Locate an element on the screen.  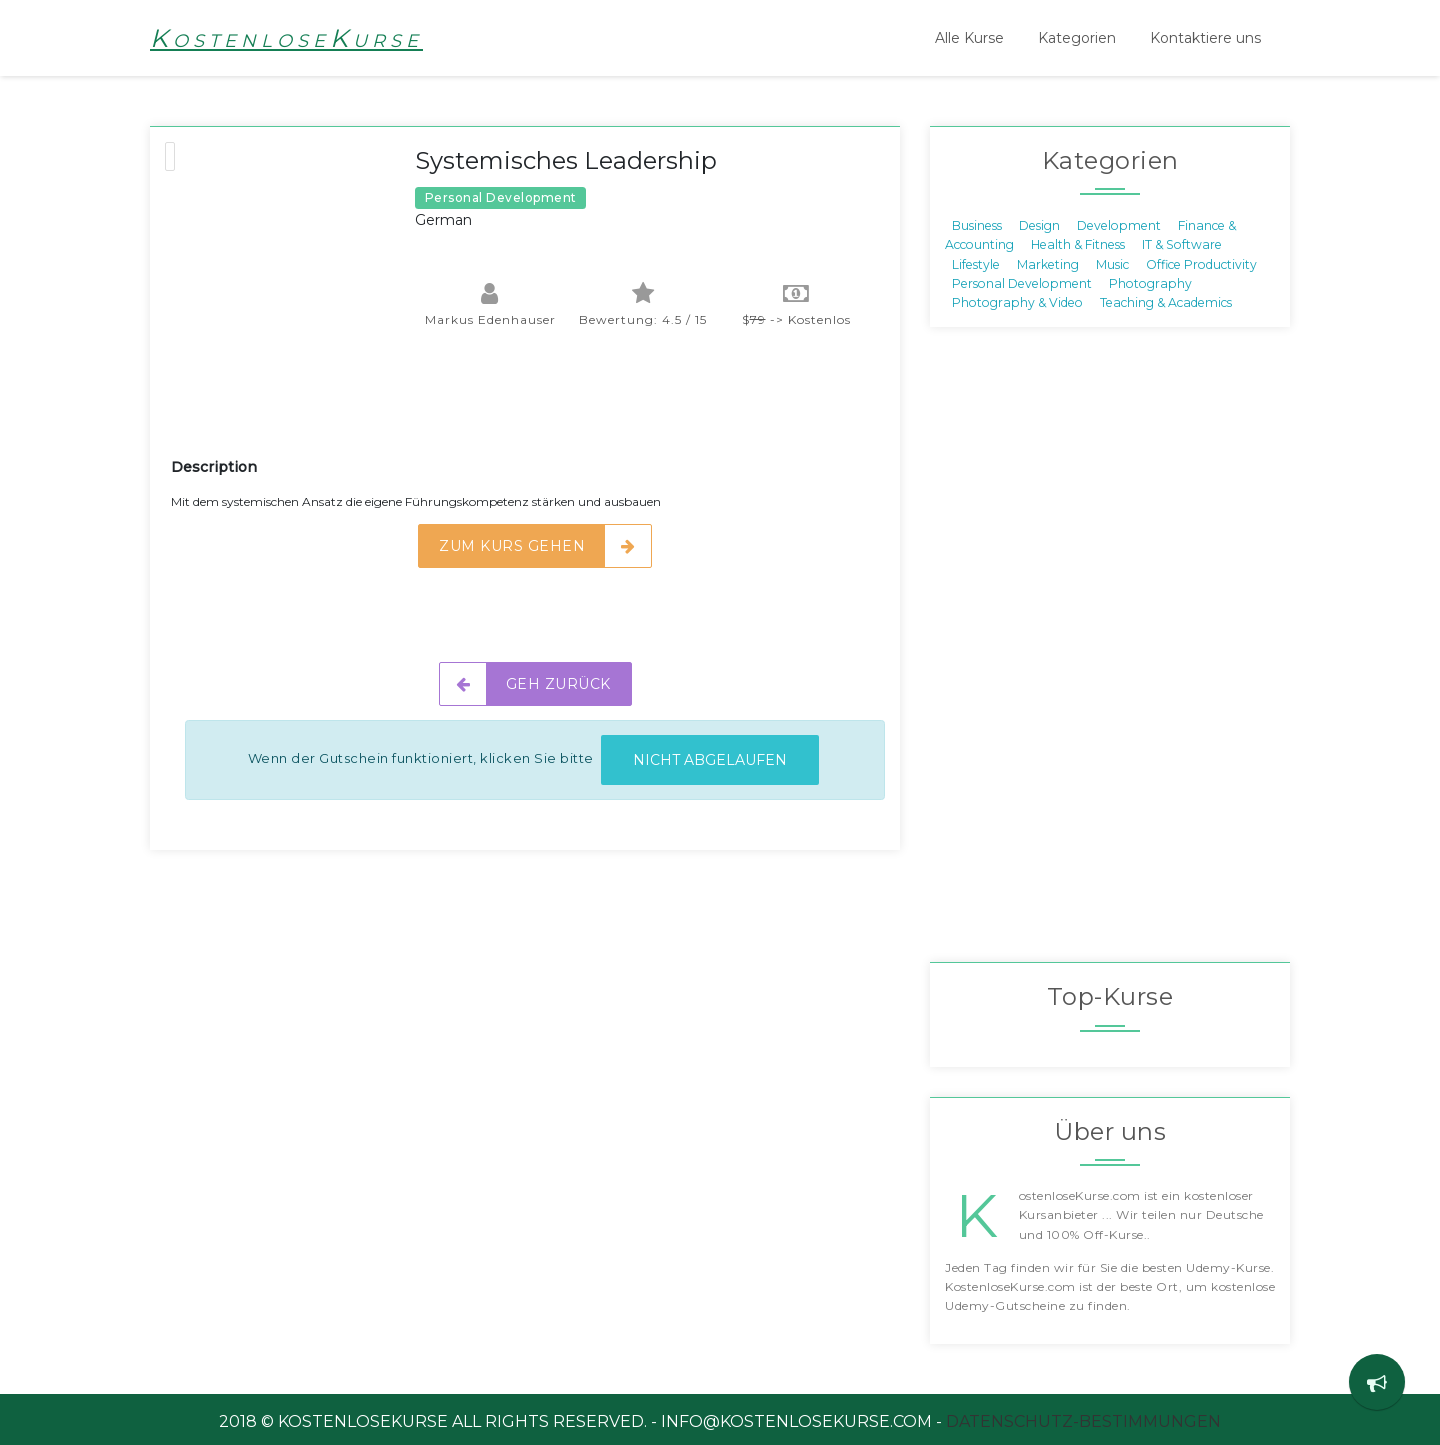
Development is located at coordinates (1119, 224).